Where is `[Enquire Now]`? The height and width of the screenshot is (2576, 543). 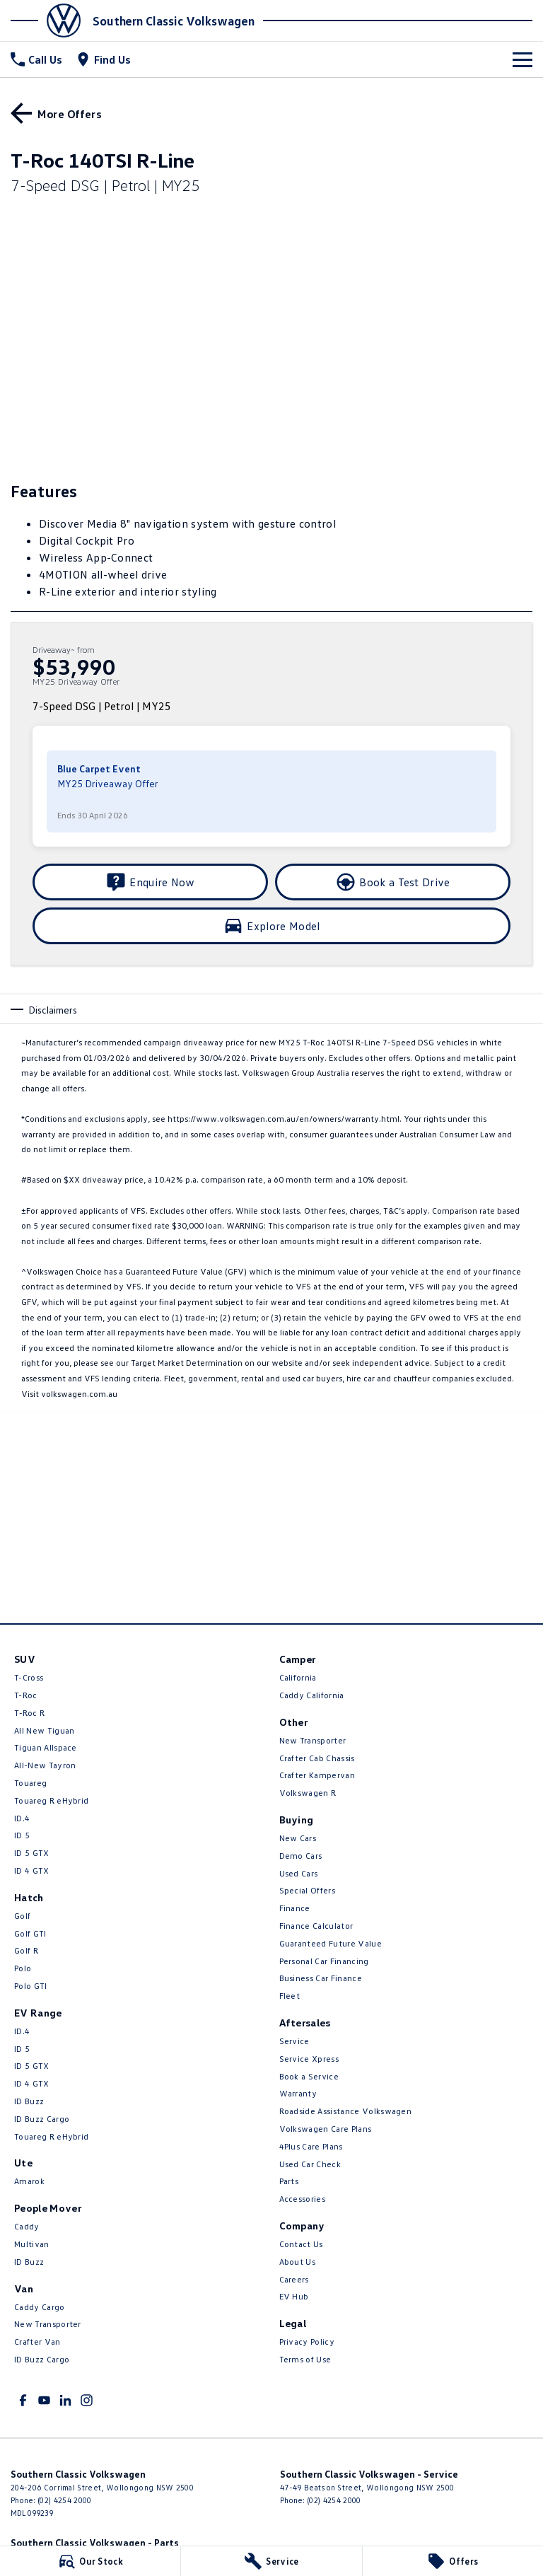 [Enquire Now] is located at coordinates (150, 882).